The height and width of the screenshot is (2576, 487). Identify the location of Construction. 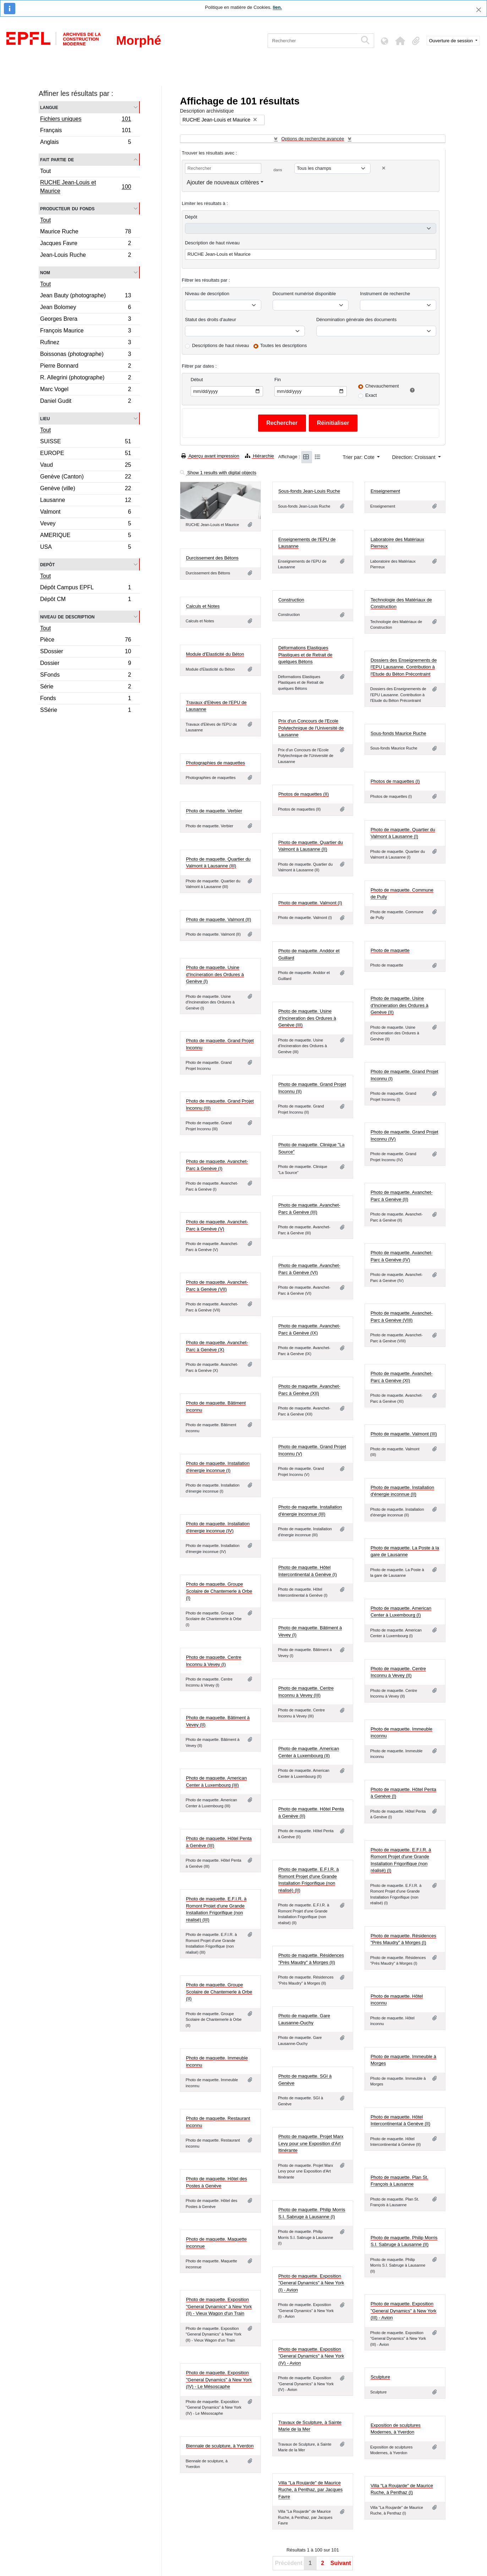
(291, 599).